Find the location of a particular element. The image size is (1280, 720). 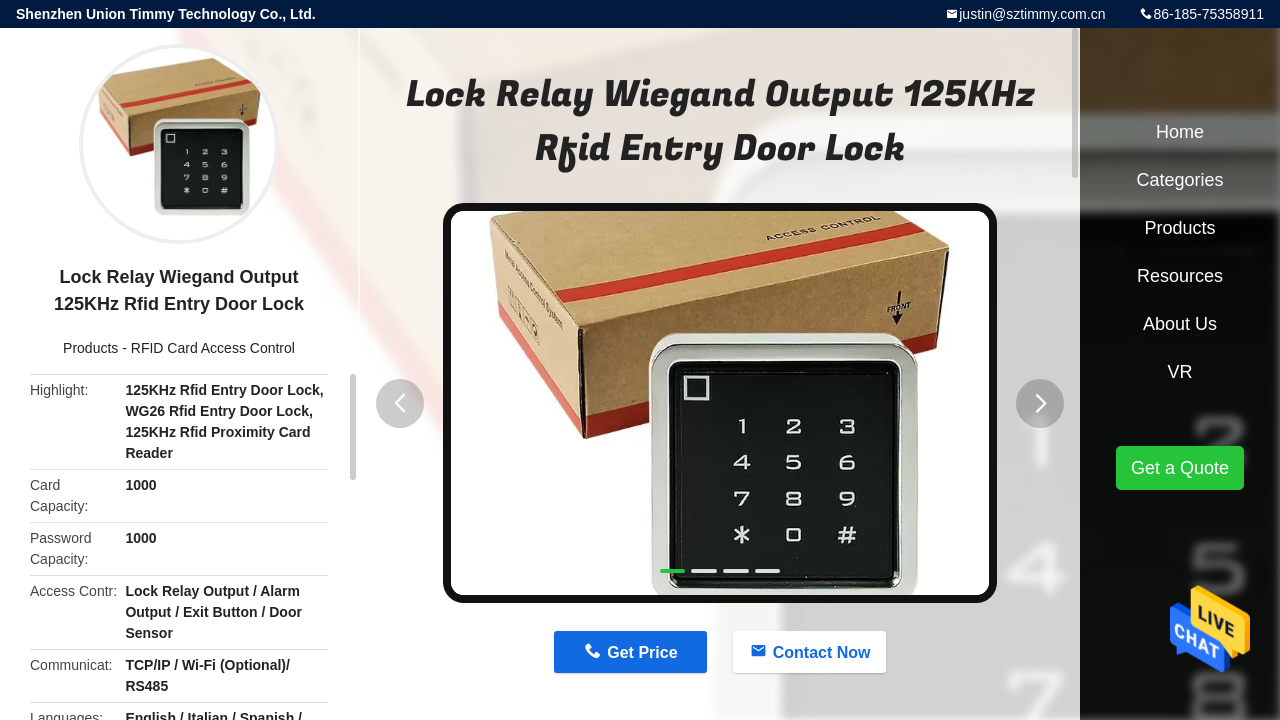

Resources is located at coordinates (1180, 276).